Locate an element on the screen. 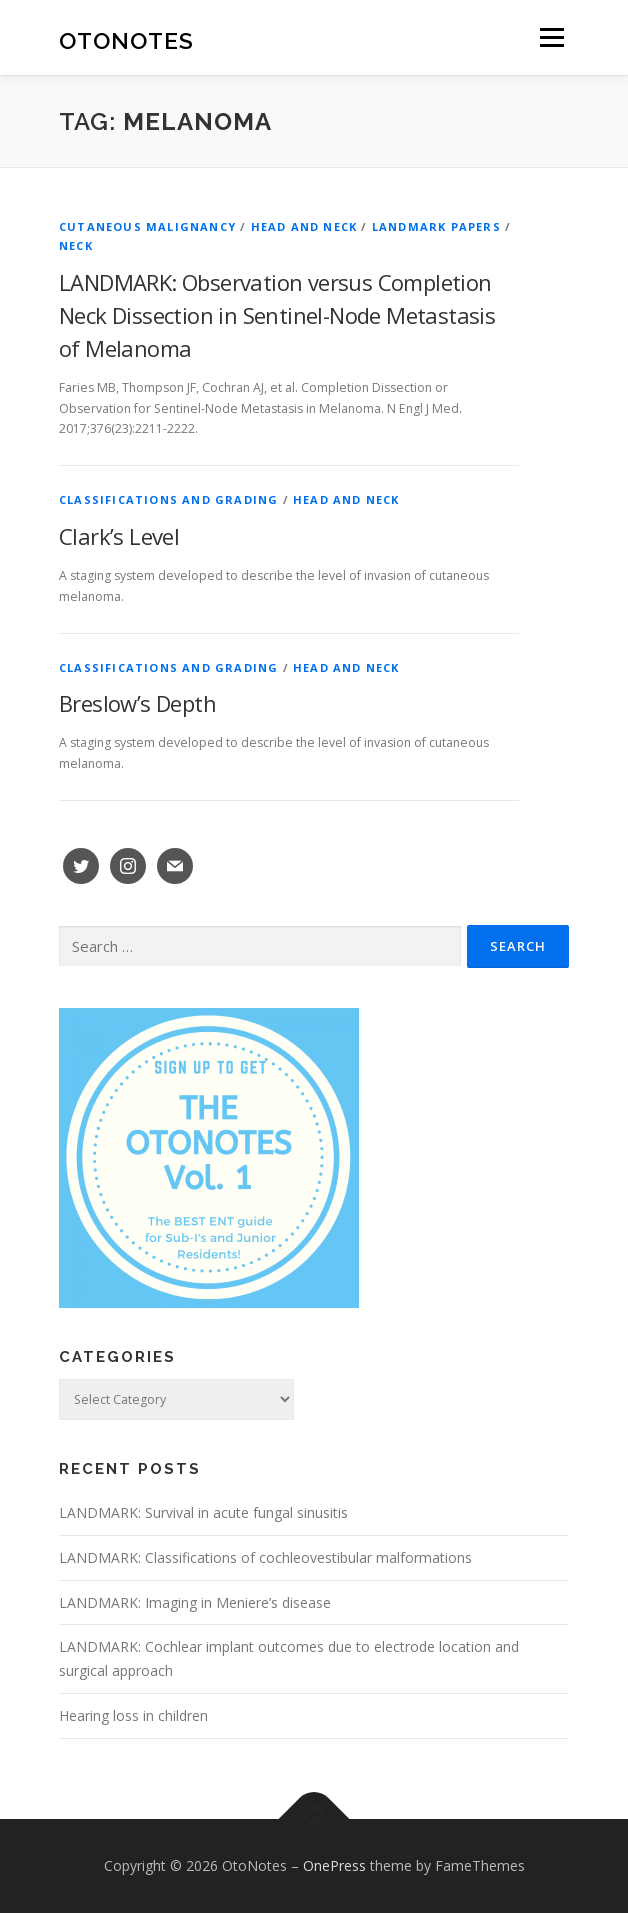 The height and width of the screenshot is (1913, 628). OtoNotes is located at coordinates (126, 39).